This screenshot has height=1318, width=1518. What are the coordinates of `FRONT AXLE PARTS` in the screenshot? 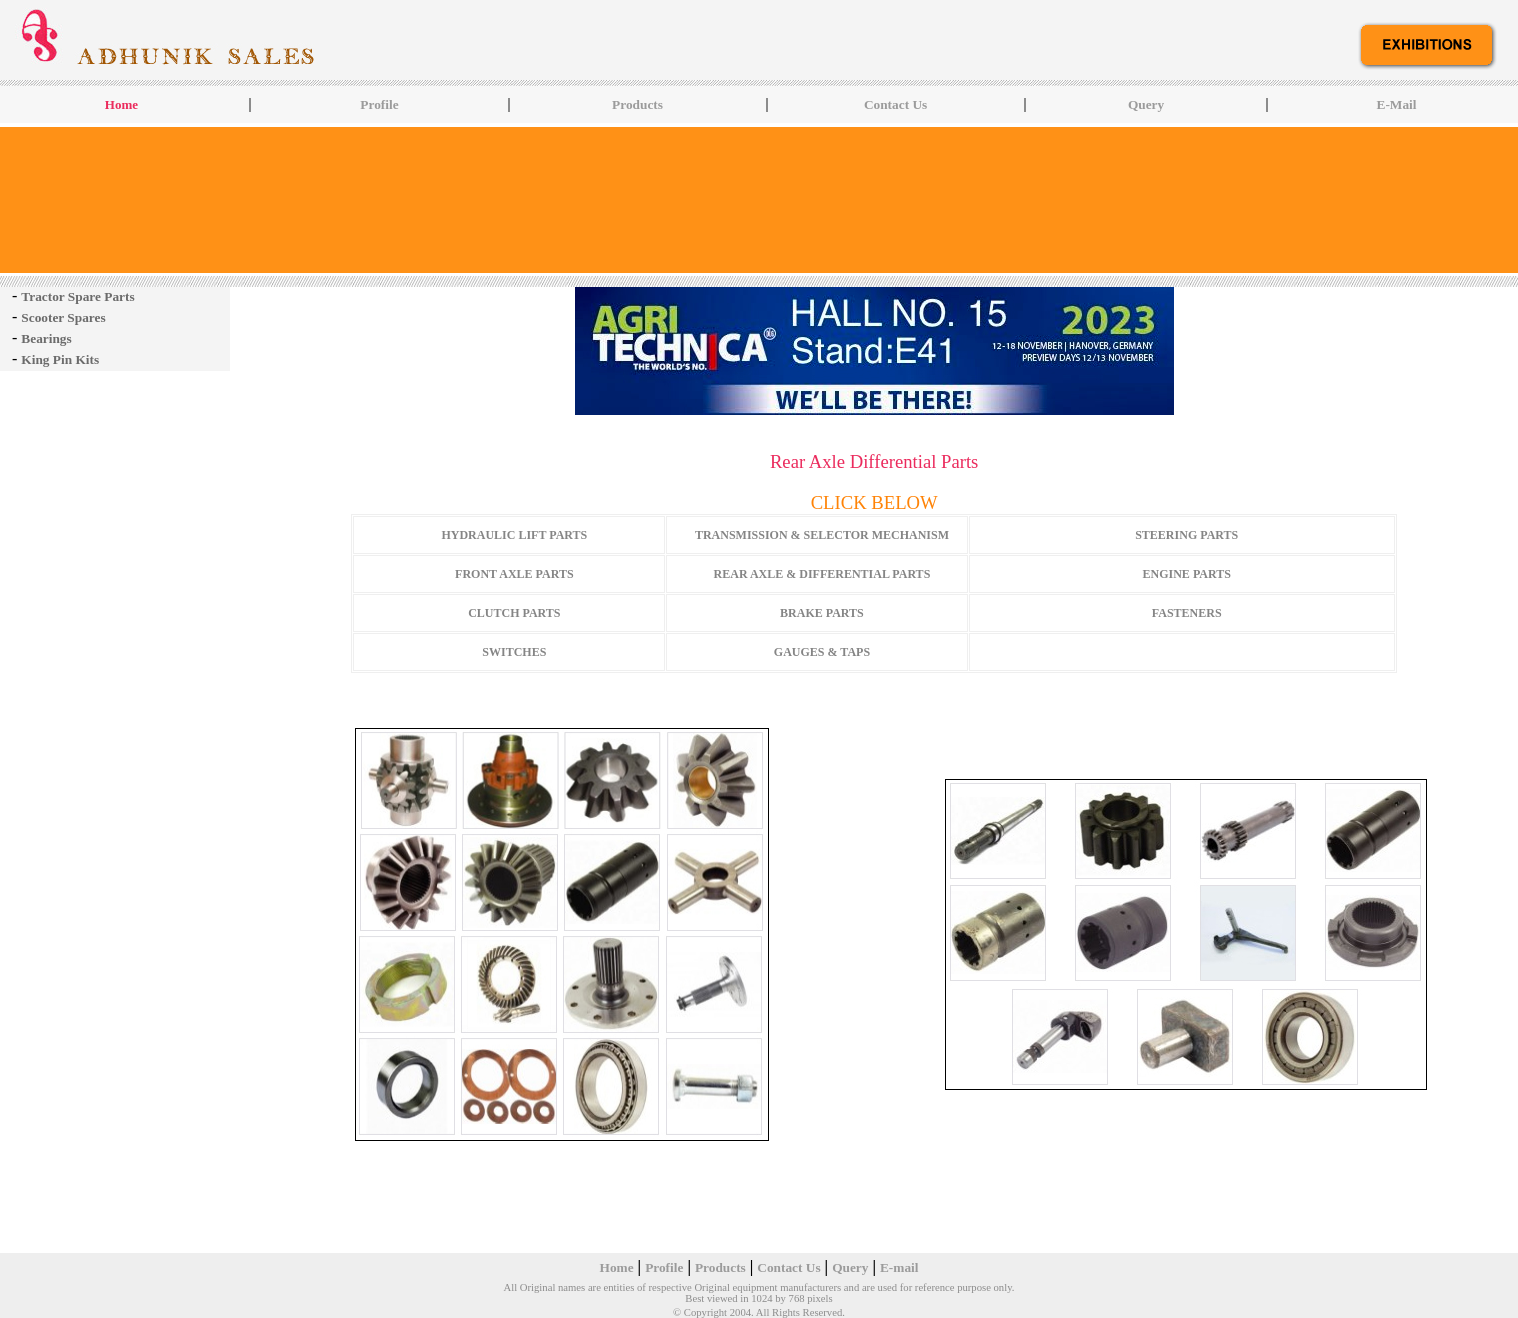 It's located at (514, 574).